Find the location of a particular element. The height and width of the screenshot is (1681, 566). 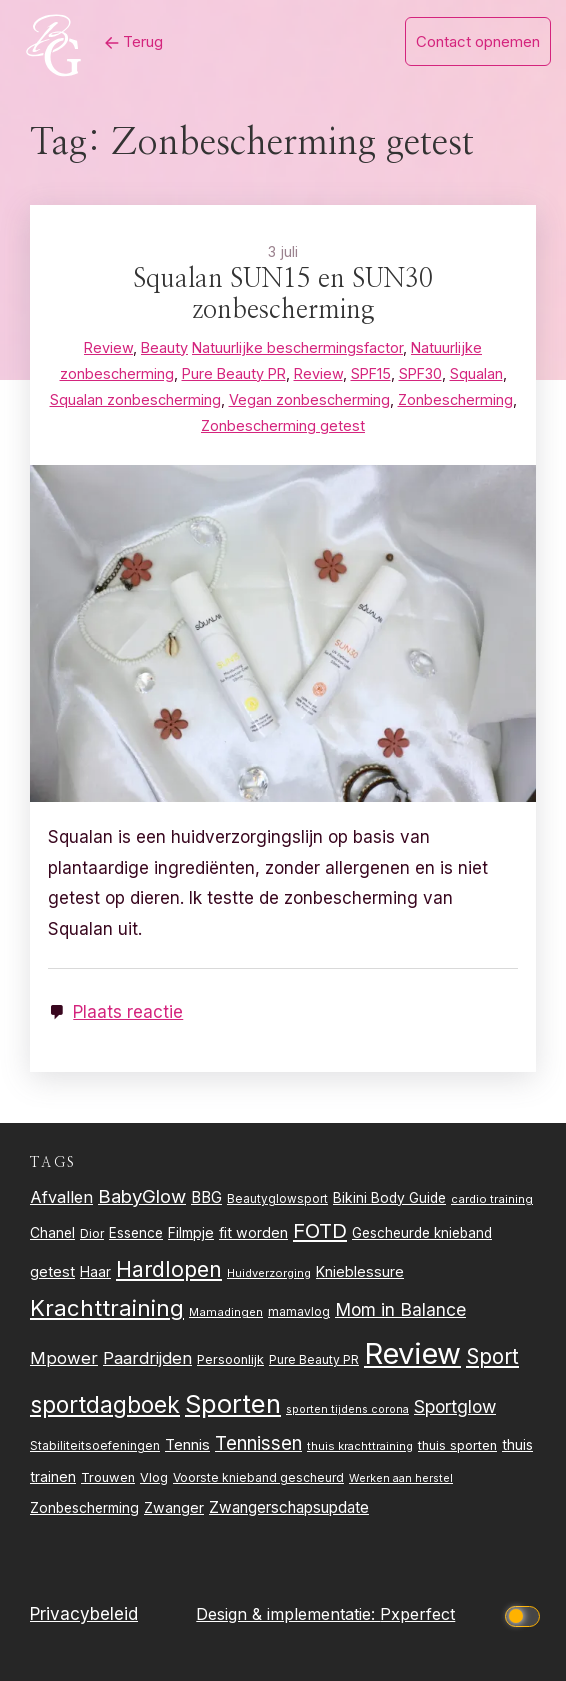

Zwanger [Zwanger (33 items)] is located at coordinates (174, 1507).